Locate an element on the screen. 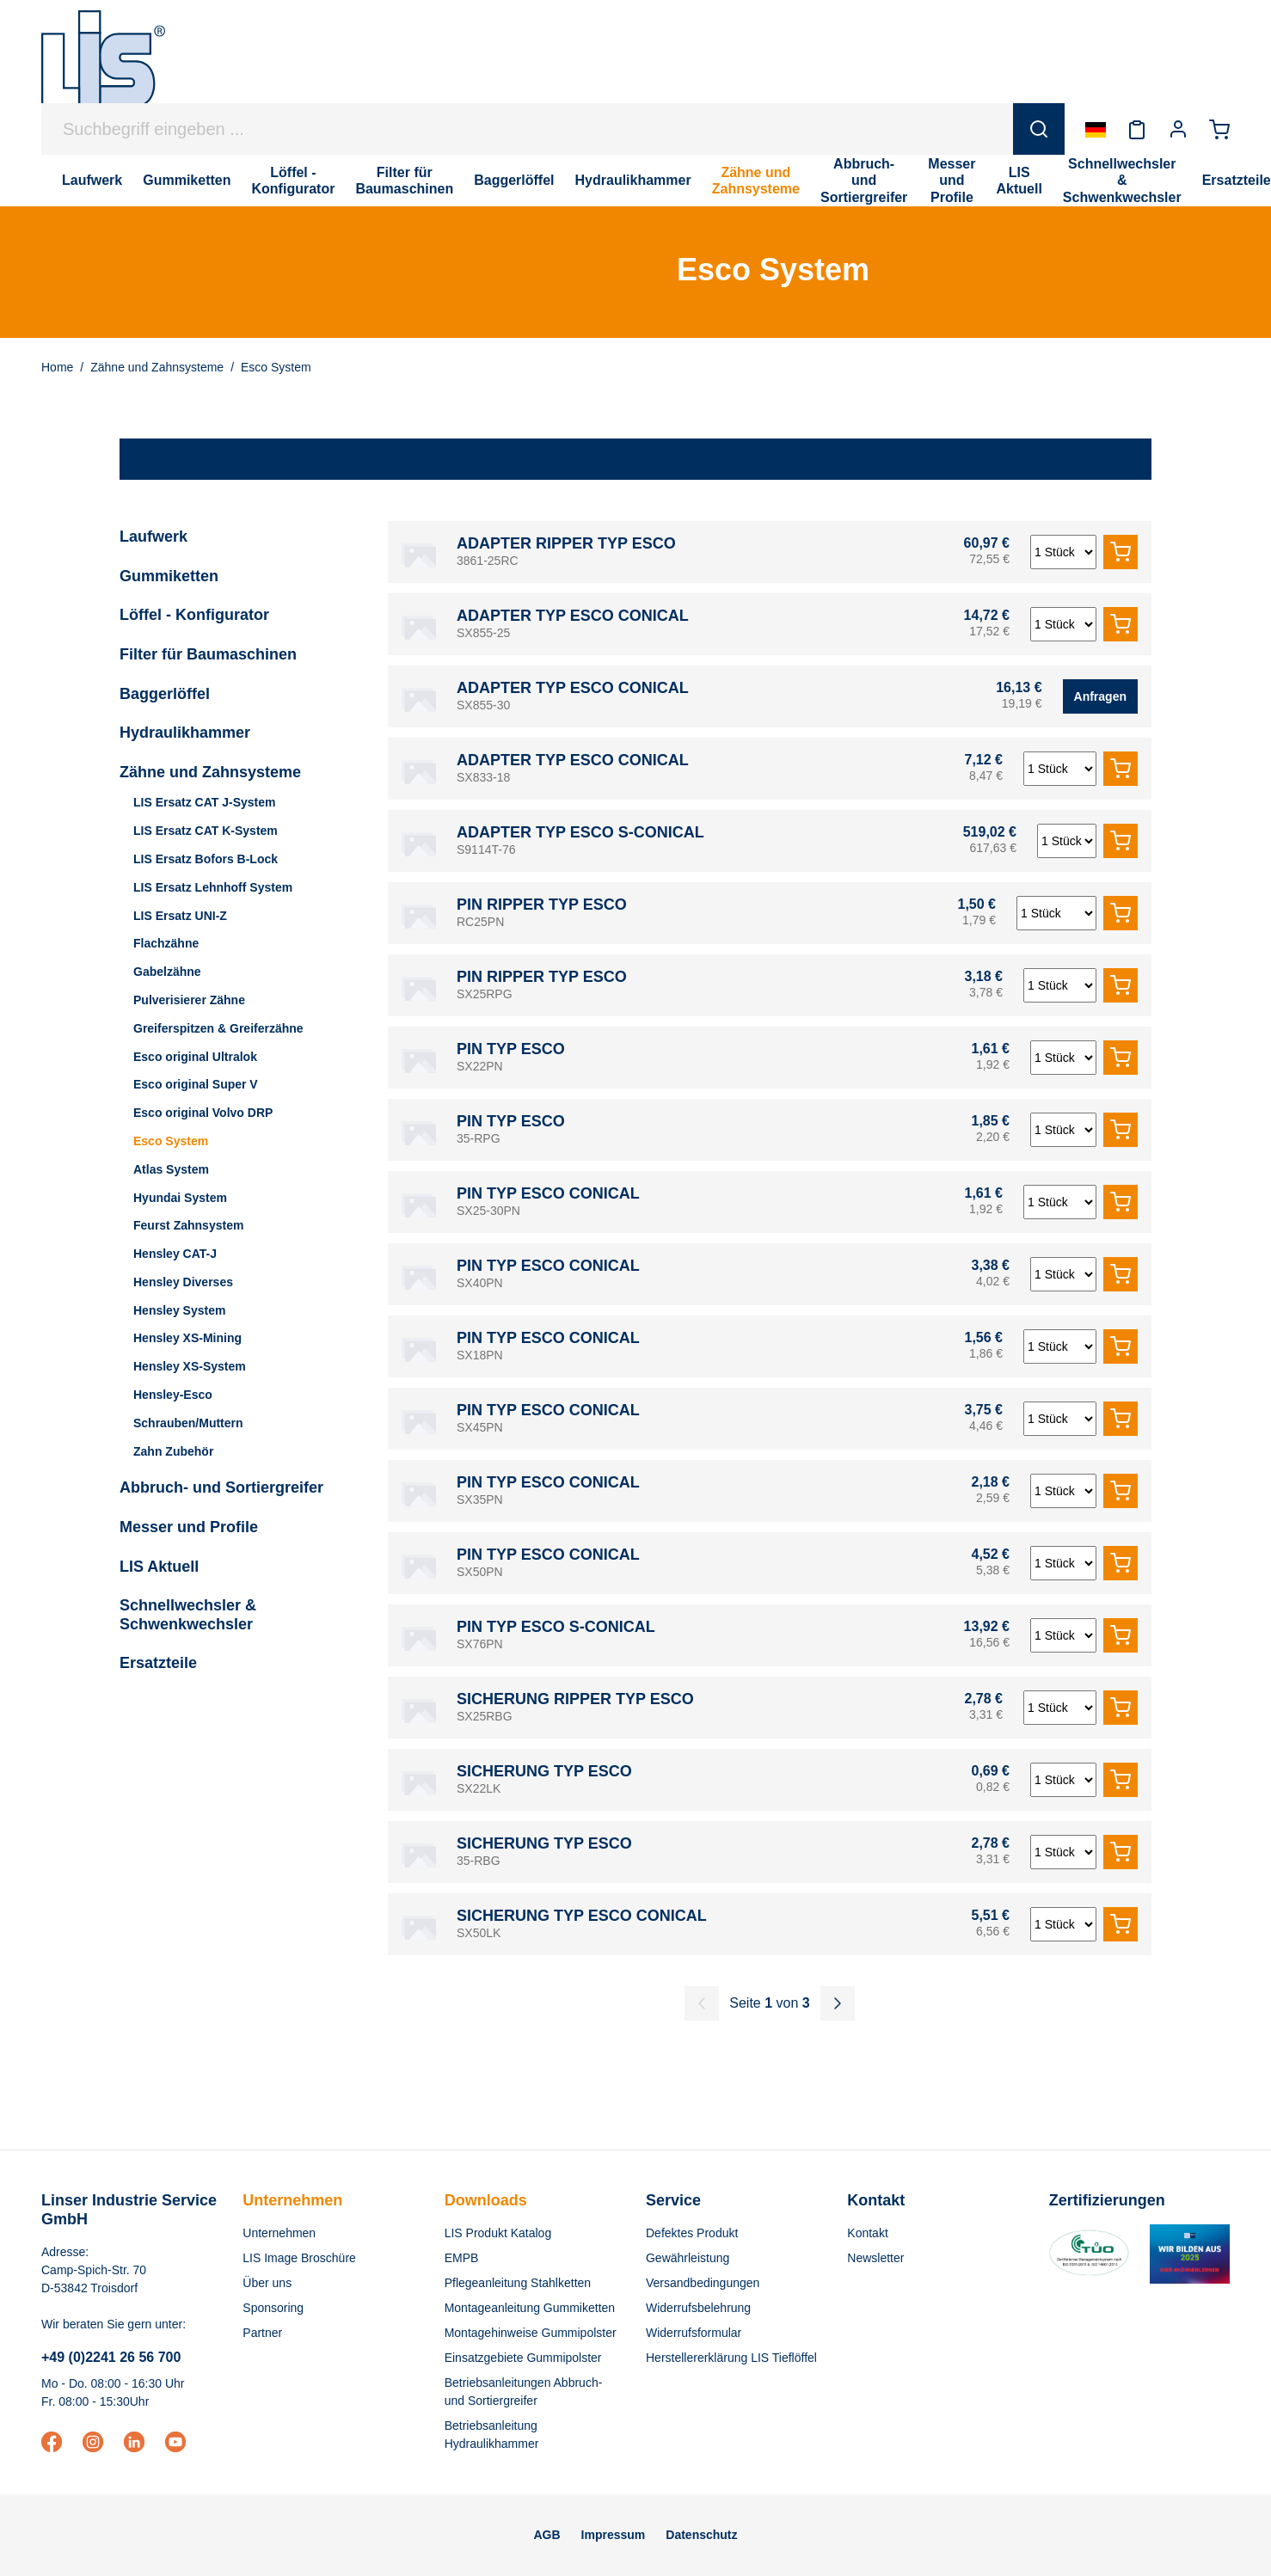  Zähne und Zahnsysteme is located at coordinates (210, 772).